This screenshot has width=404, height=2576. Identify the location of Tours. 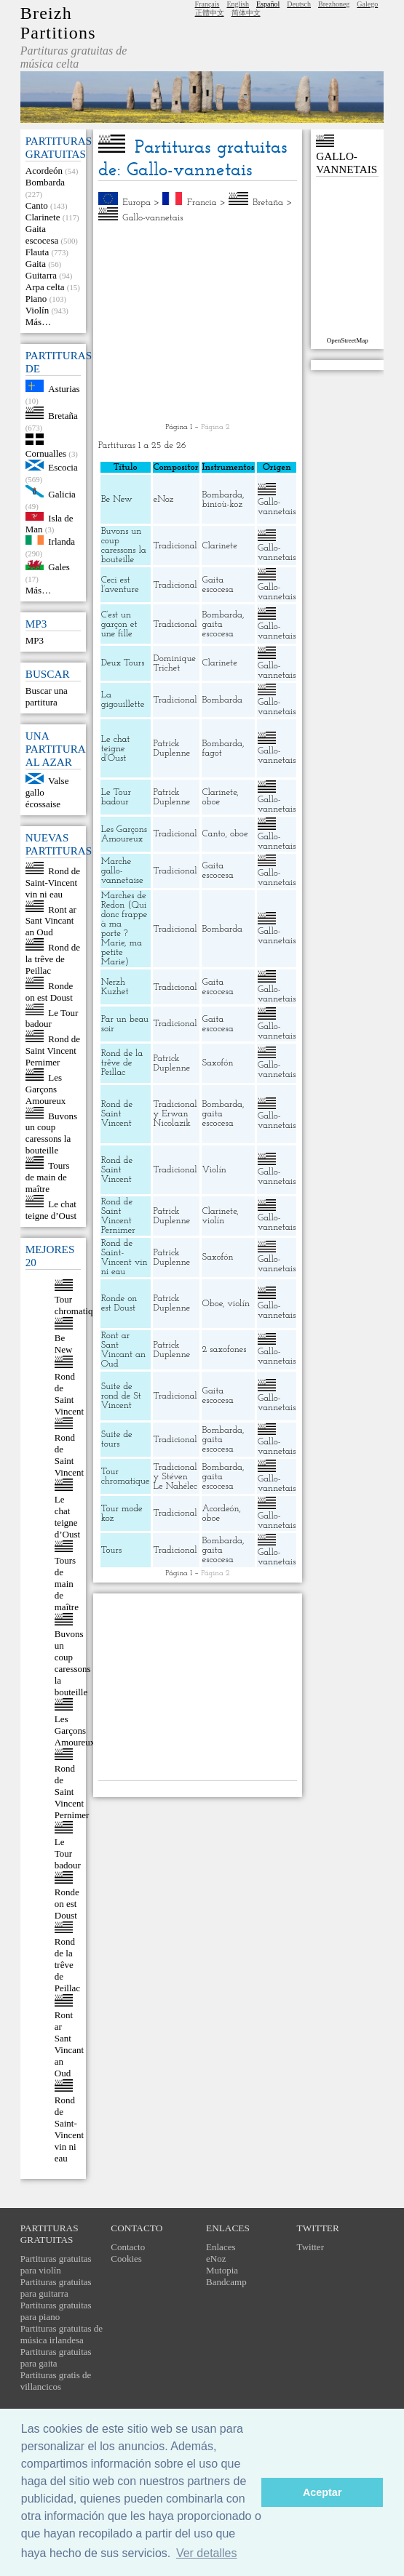
(111, 1550).